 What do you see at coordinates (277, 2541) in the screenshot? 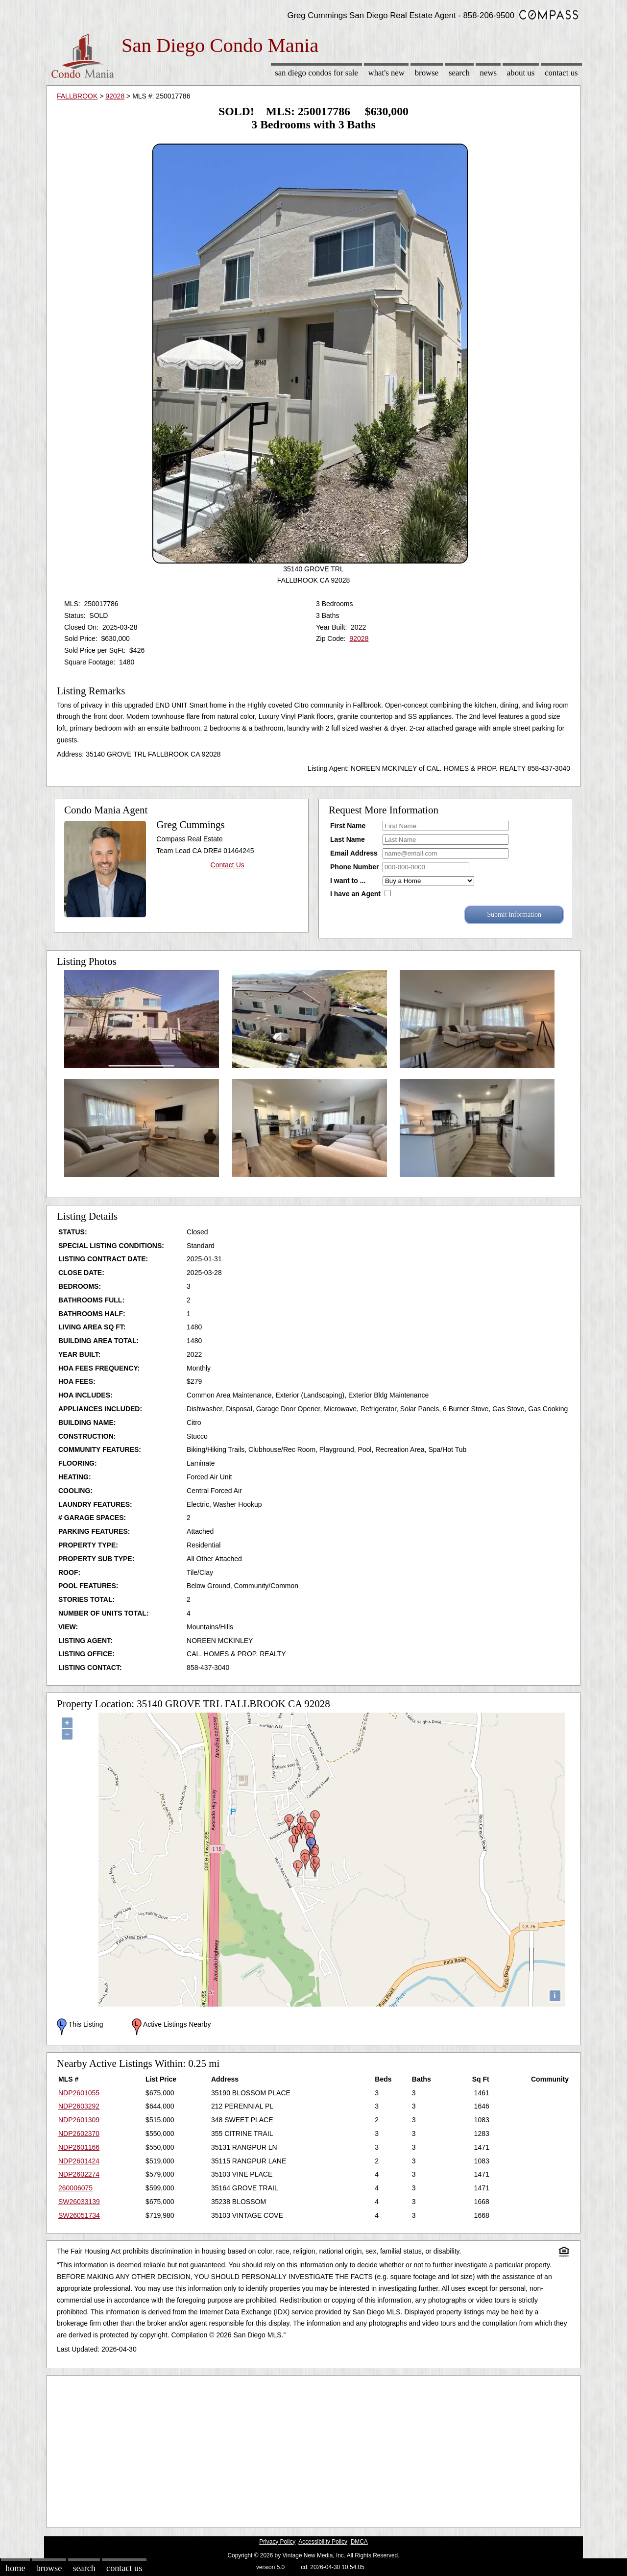
I see `Privacy Policy` at bounding box center [277, 2541].